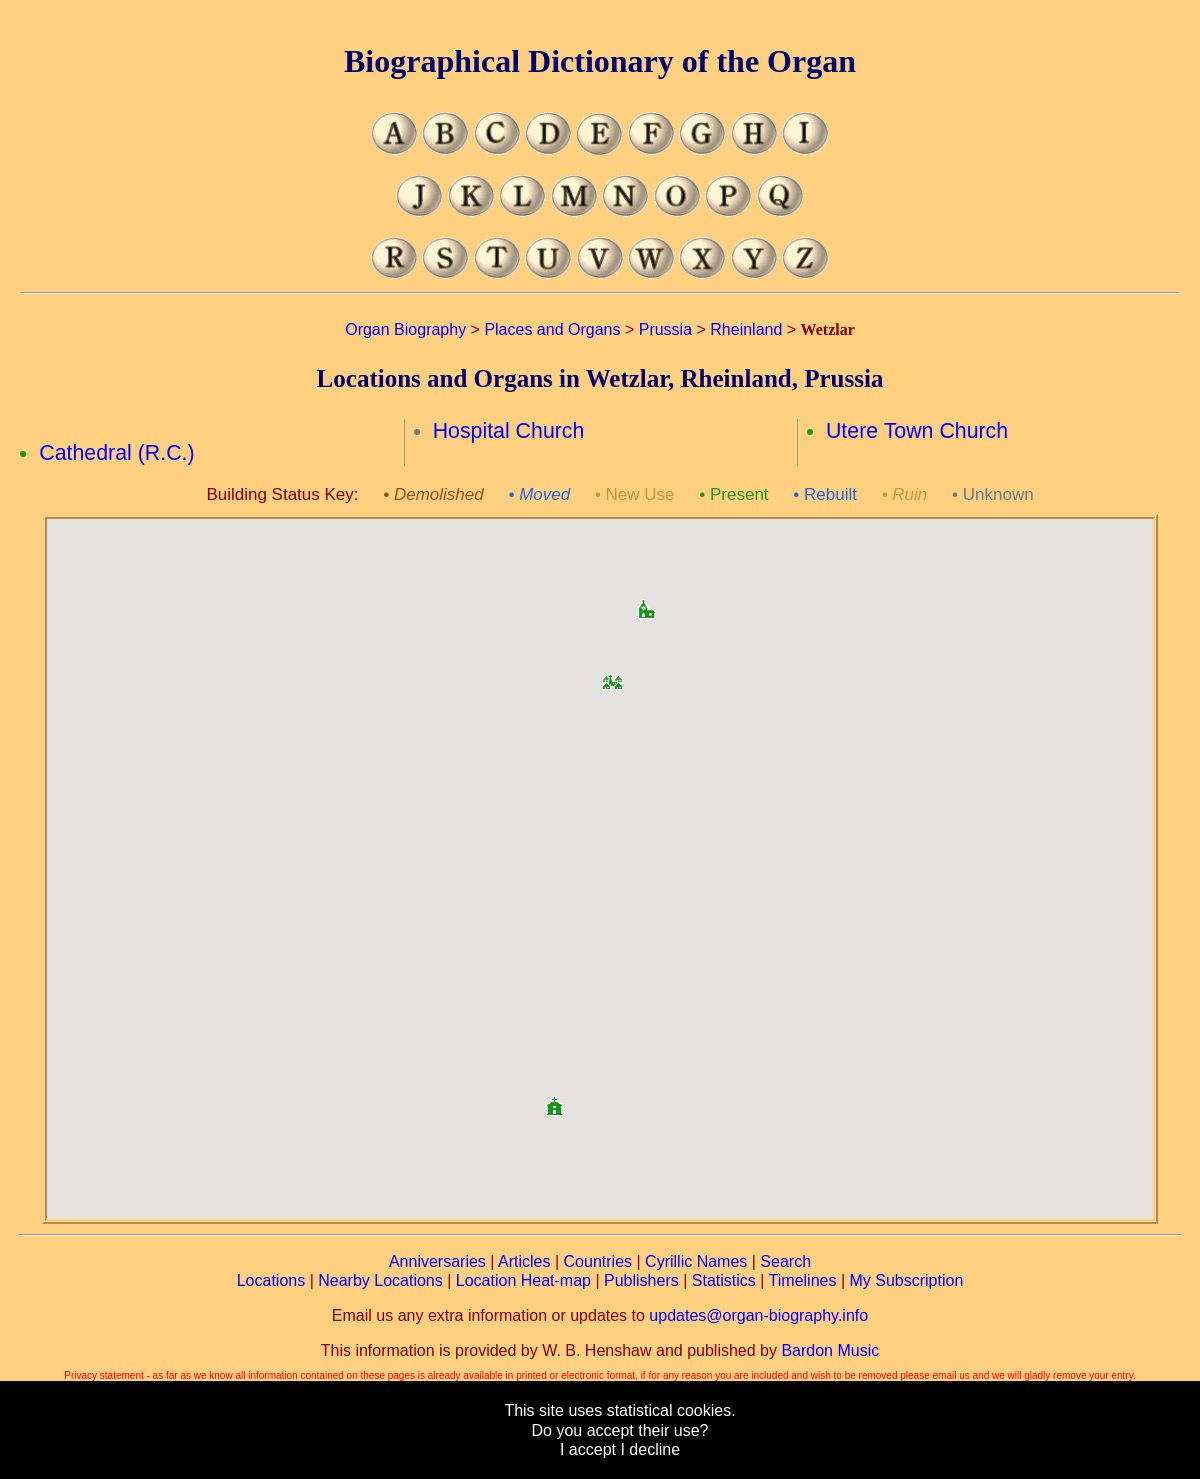  I want to click on Cathedral (R.C.), so click(116, 453).